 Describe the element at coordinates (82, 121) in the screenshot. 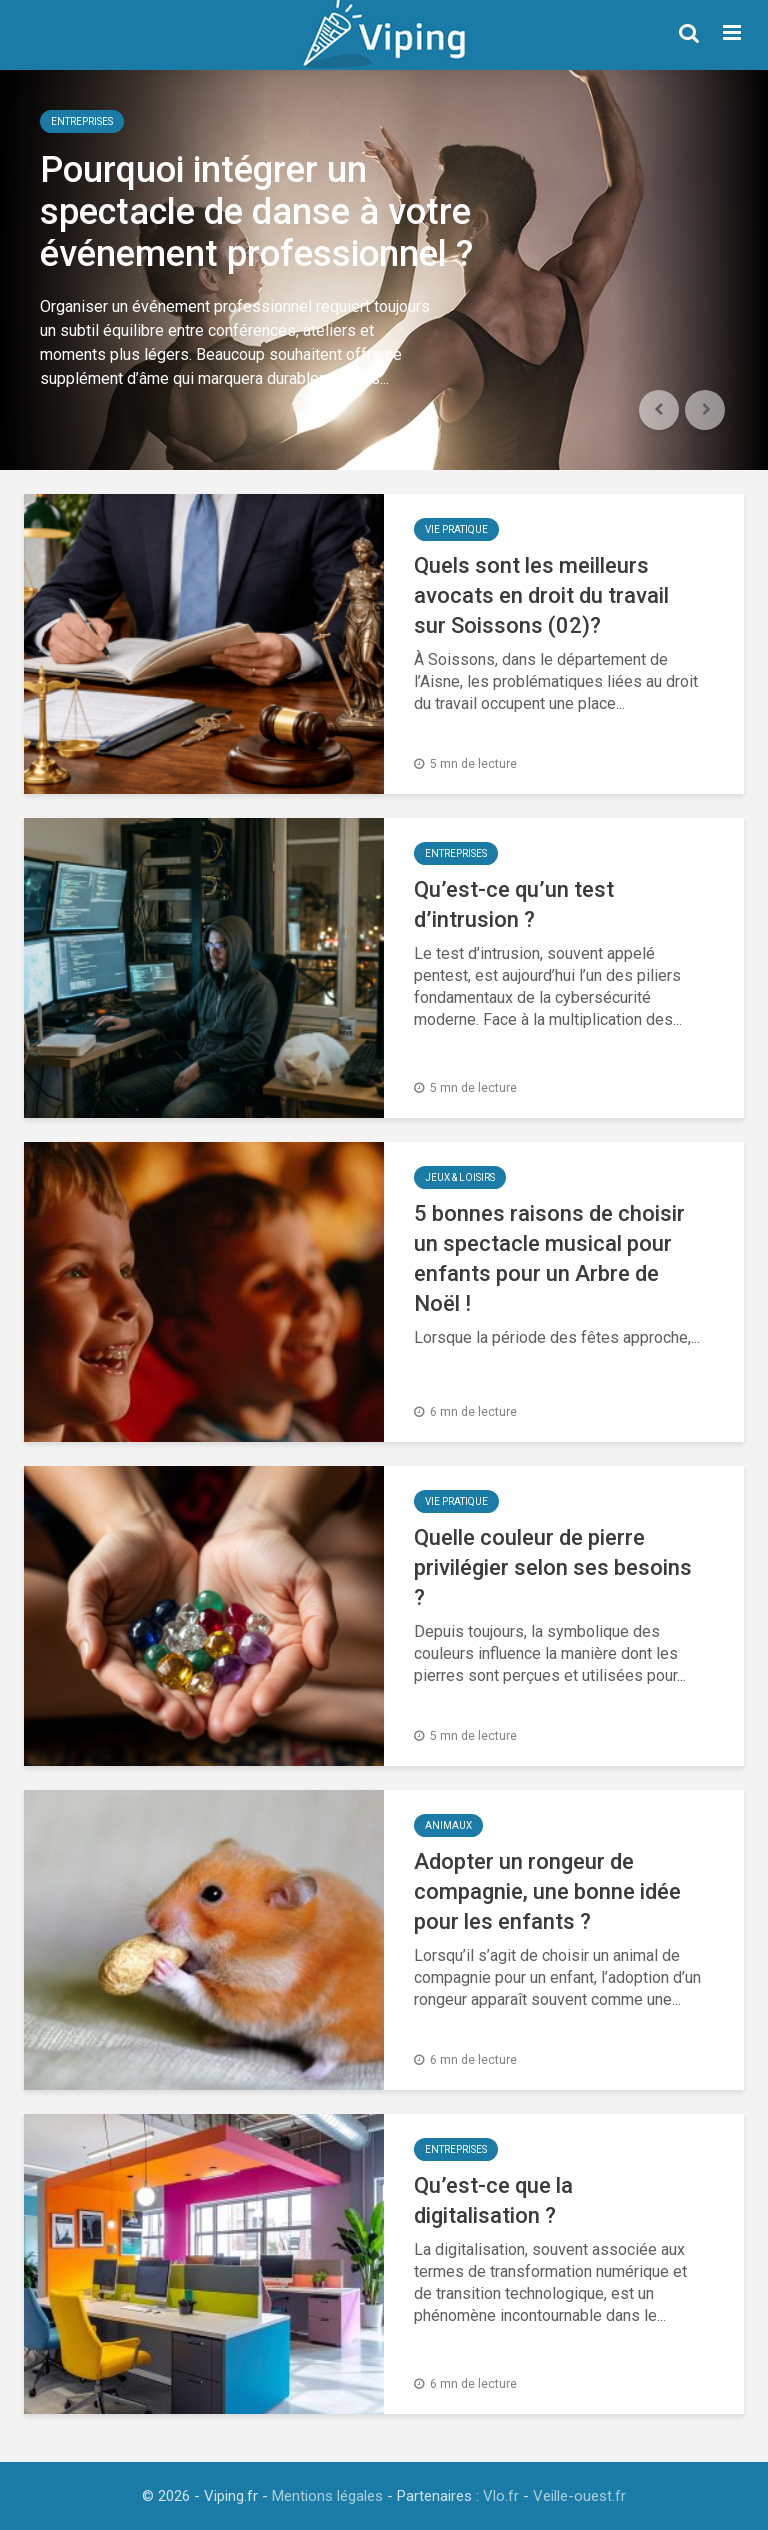

I see `Entreprises` at that location.